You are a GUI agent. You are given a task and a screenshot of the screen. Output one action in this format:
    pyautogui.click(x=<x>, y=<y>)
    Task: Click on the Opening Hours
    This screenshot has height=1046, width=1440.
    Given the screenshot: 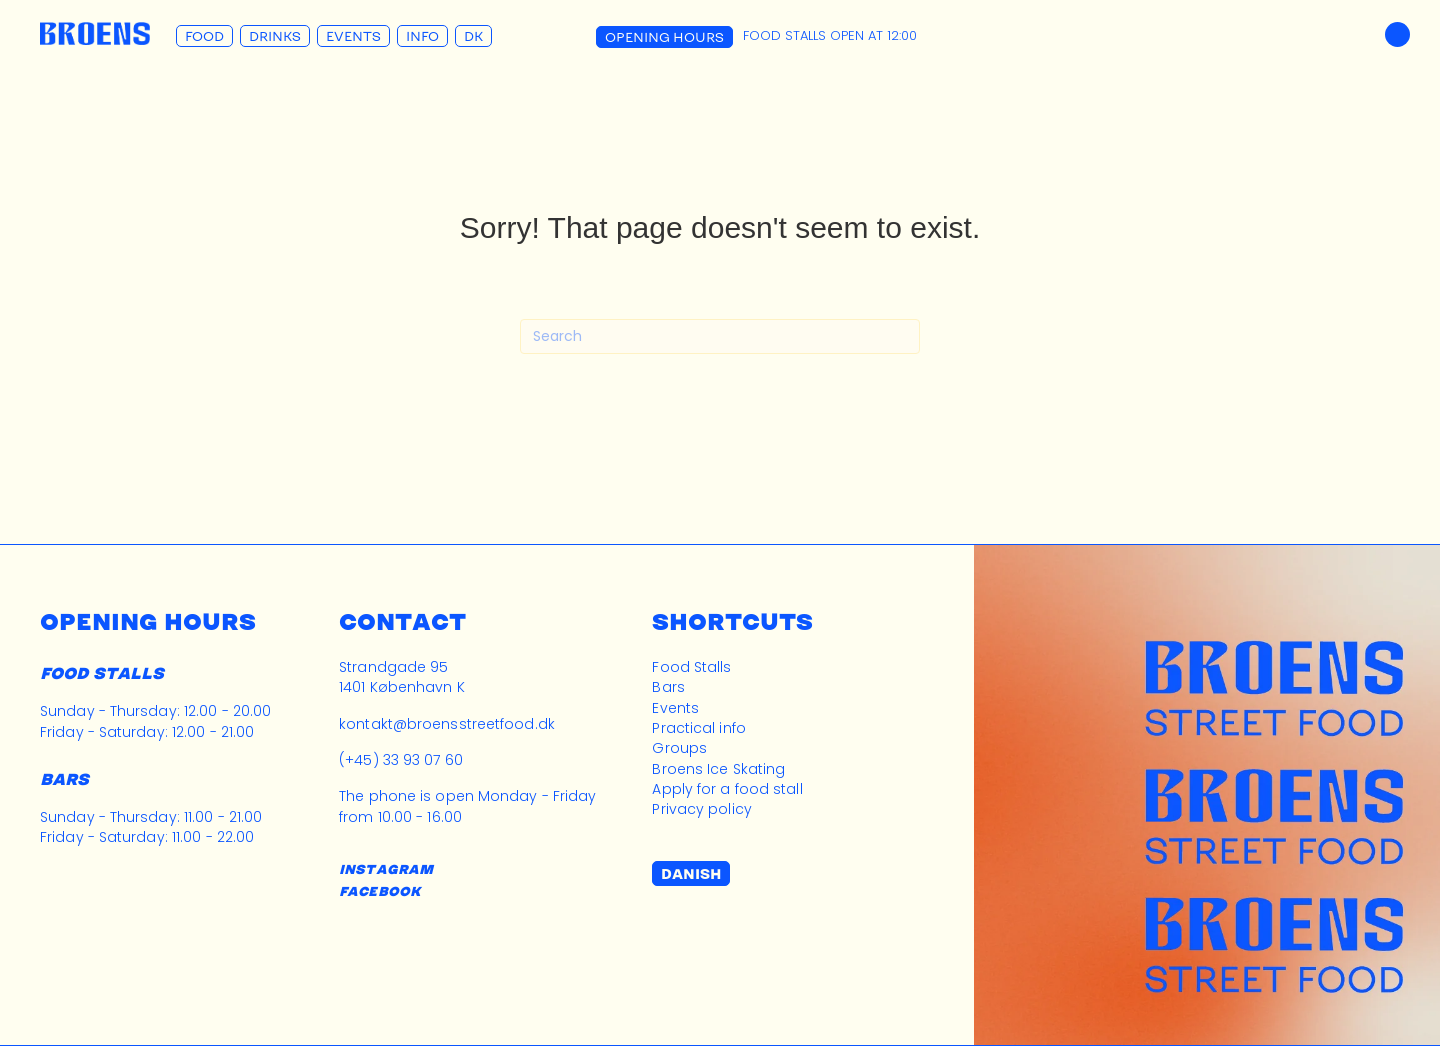 What is the action you would take?
    pyautogui.click(x=664, y=37)
    